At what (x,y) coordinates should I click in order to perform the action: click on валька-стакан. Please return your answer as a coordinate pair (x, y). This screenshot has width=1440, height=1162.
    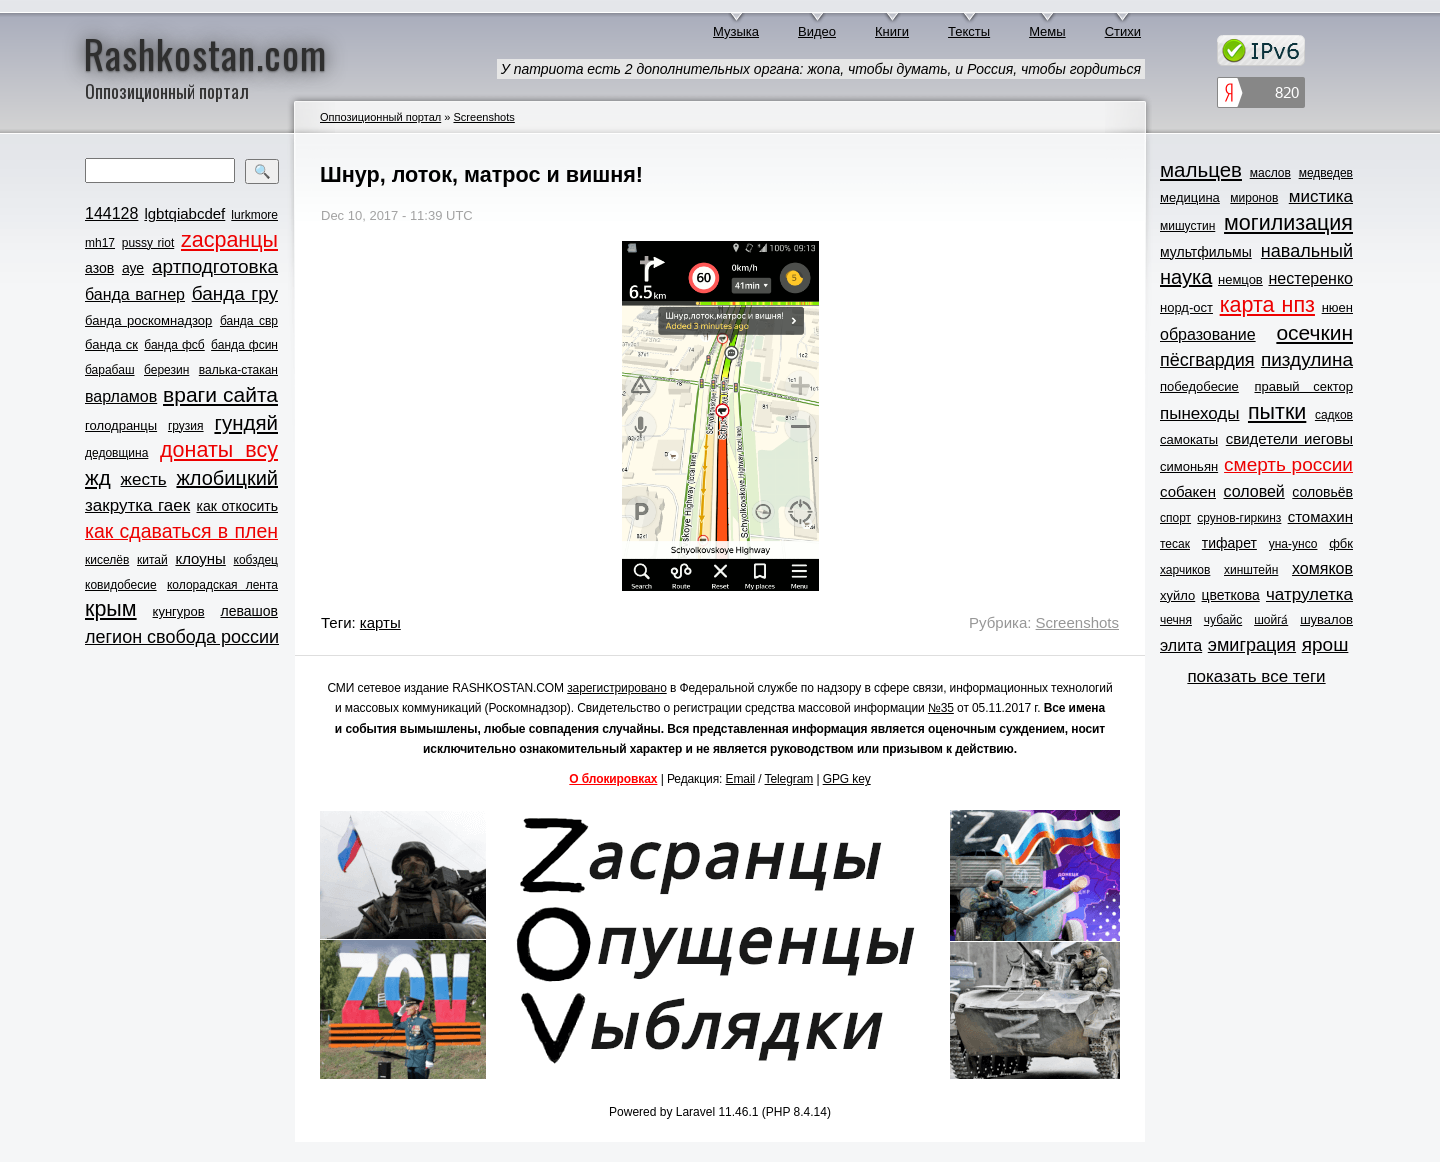
    Looking at the image, I should click on (238, 370).